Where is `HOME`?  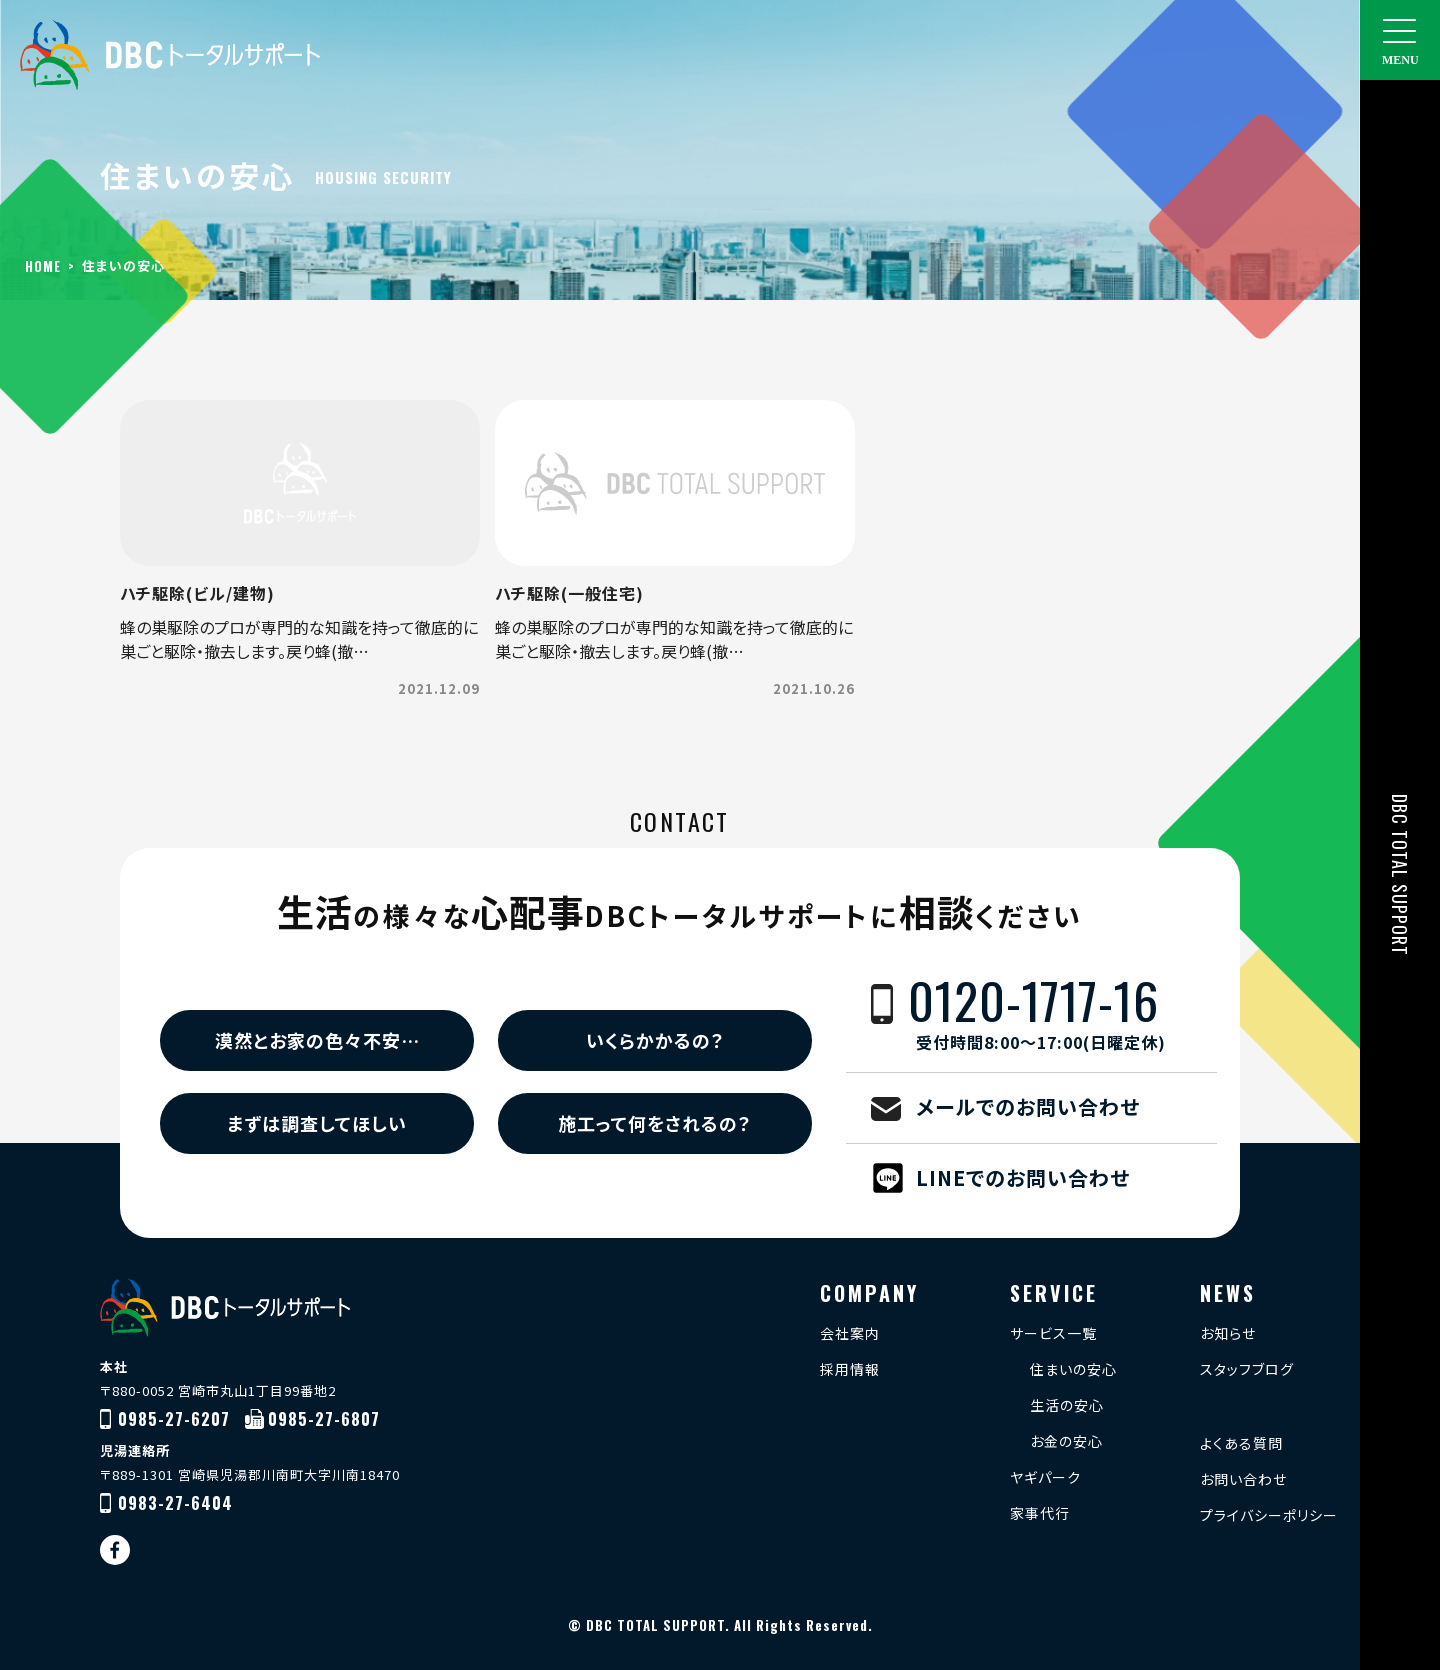
HOME is located at coordinates (43, 266).